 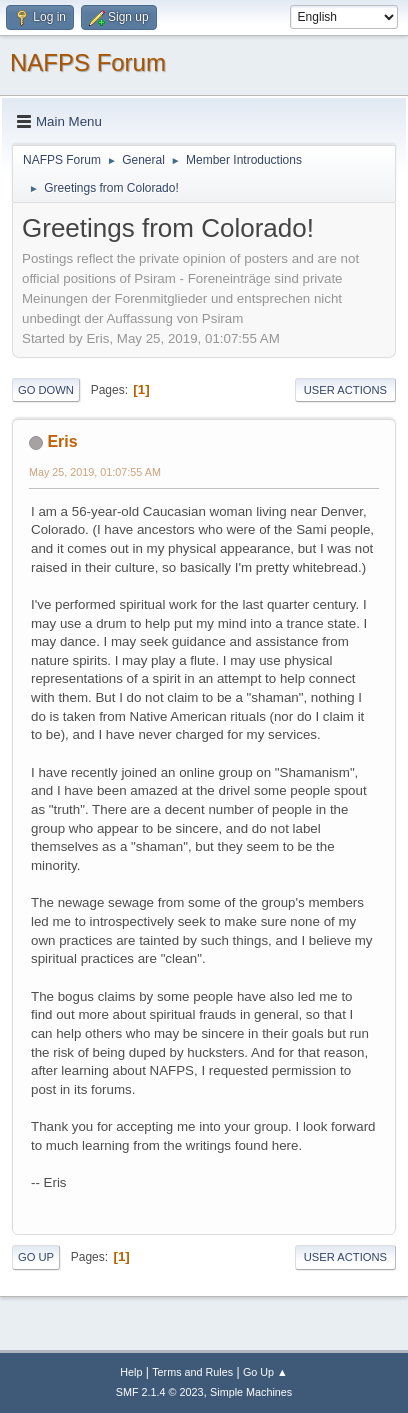 What do you see at coordinates (36, 1257) in the screenshot?
I see `Go Up` at bounding box center [36, 1257].